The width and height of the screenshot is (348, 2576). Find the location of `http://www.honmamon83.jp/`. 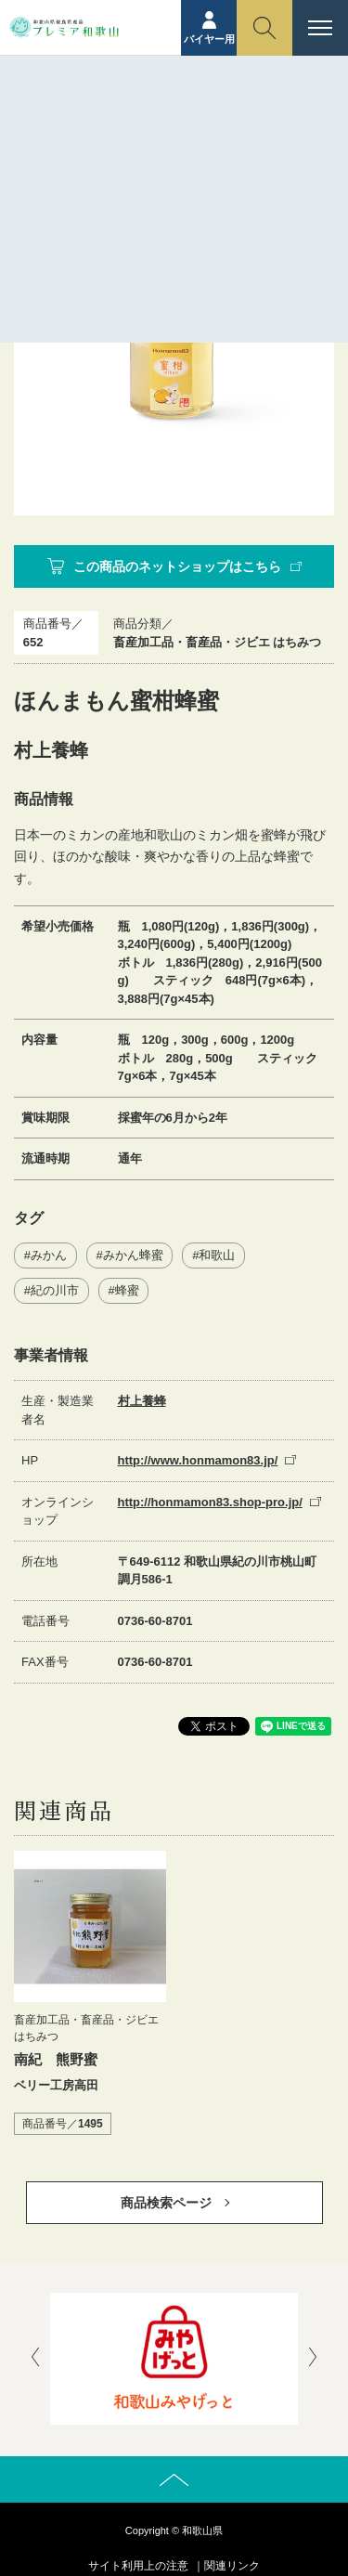

http://www.honmamon83.jp/ is located at coordinates (198, 1460).